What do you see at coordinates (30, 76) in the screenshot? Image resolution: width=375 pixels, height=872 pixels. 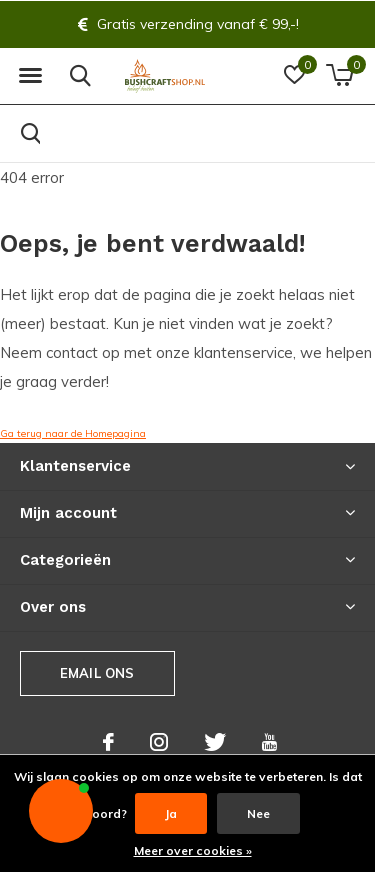 I see `[button]` at bounding box center [30, 76].